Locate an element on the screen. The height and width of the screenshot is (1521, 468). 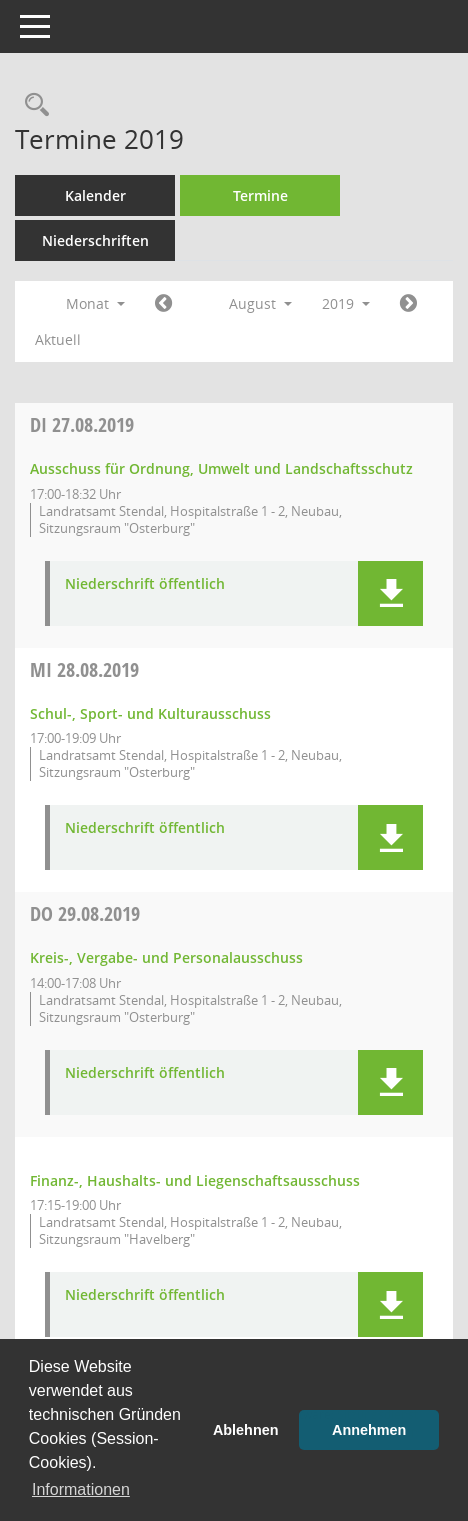
[Jahr: 2019 Monat: 7] is located at coordinates (163, 304).